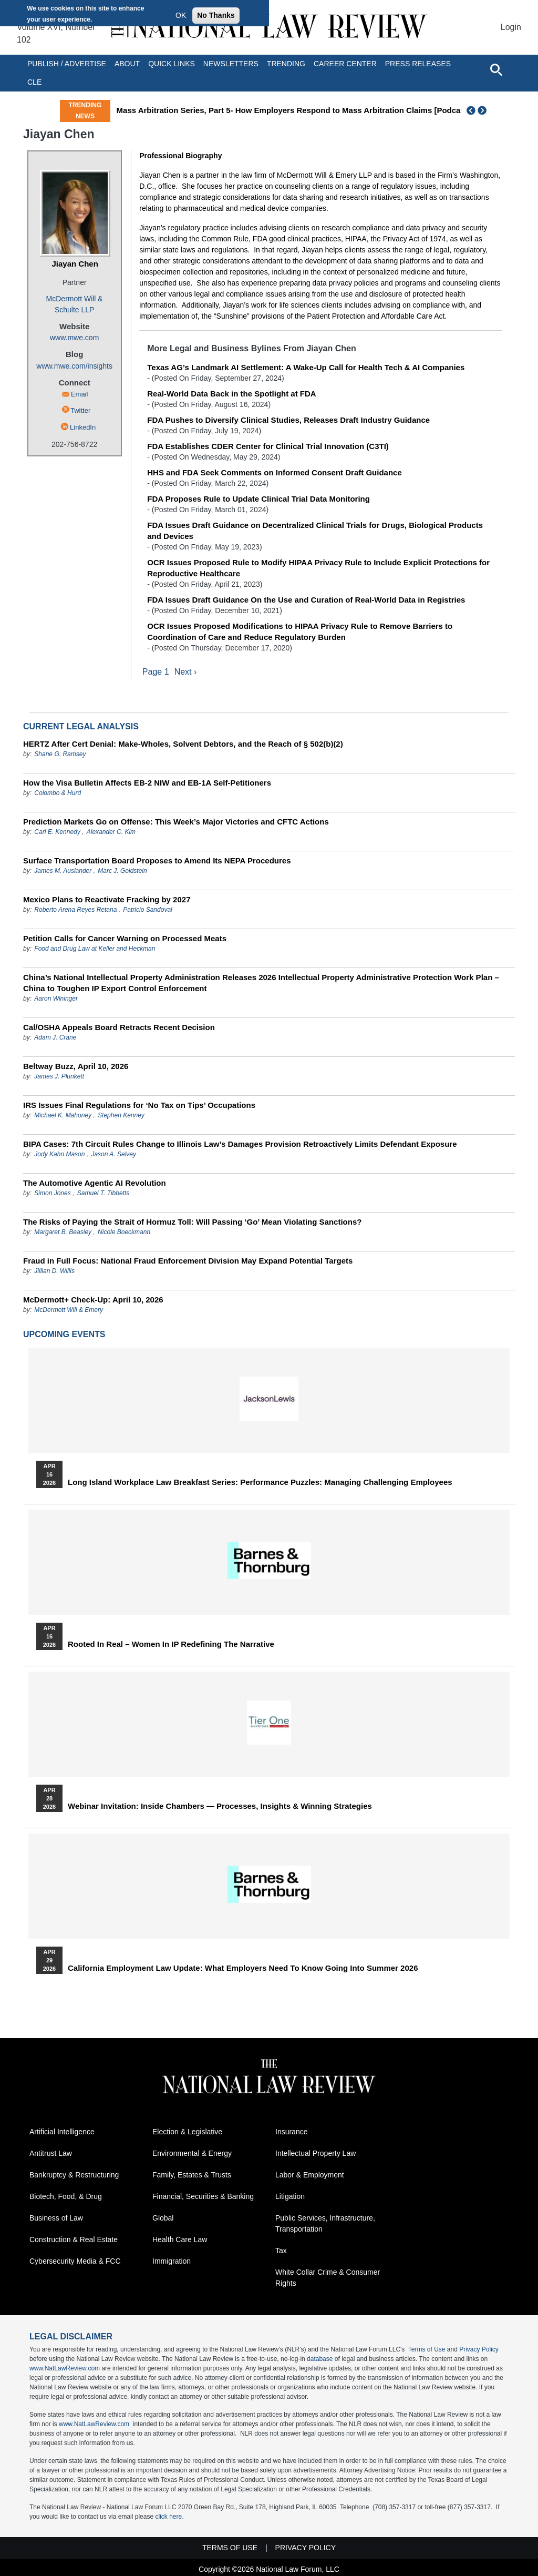 This screenshot has width=538, height=2576. Describe the element at coordinates (171, 1645) in the screenshot. I see `Rooted In Real – Women In IP Redefining the Narrative` at that location.